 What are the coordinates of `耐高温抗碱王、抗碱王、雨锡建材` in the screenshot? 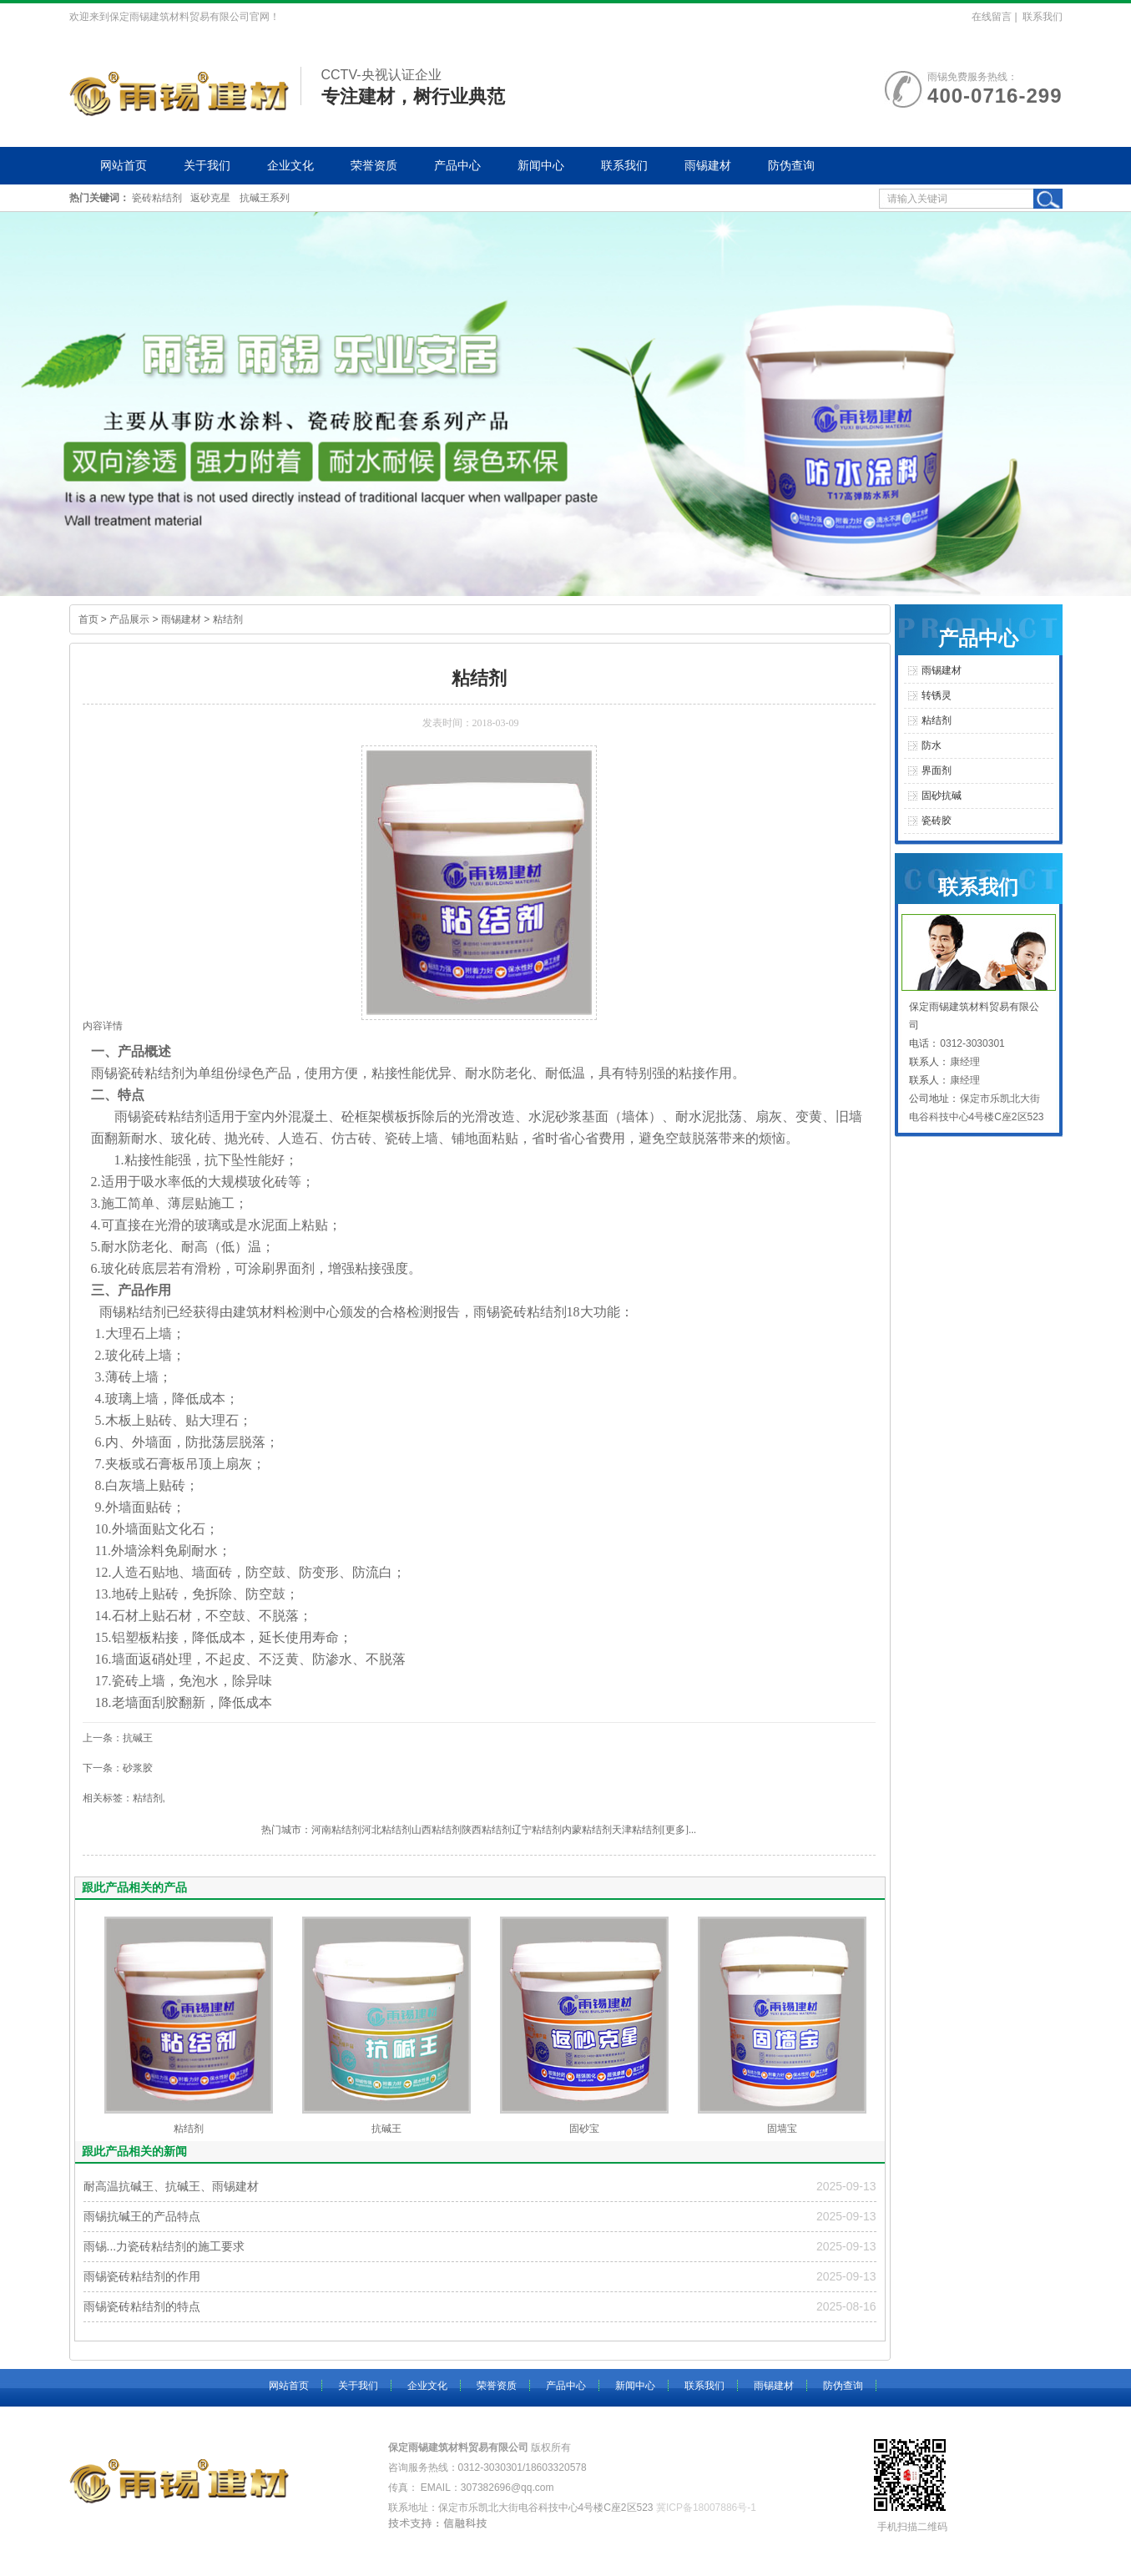 It's located at (171, 2186).